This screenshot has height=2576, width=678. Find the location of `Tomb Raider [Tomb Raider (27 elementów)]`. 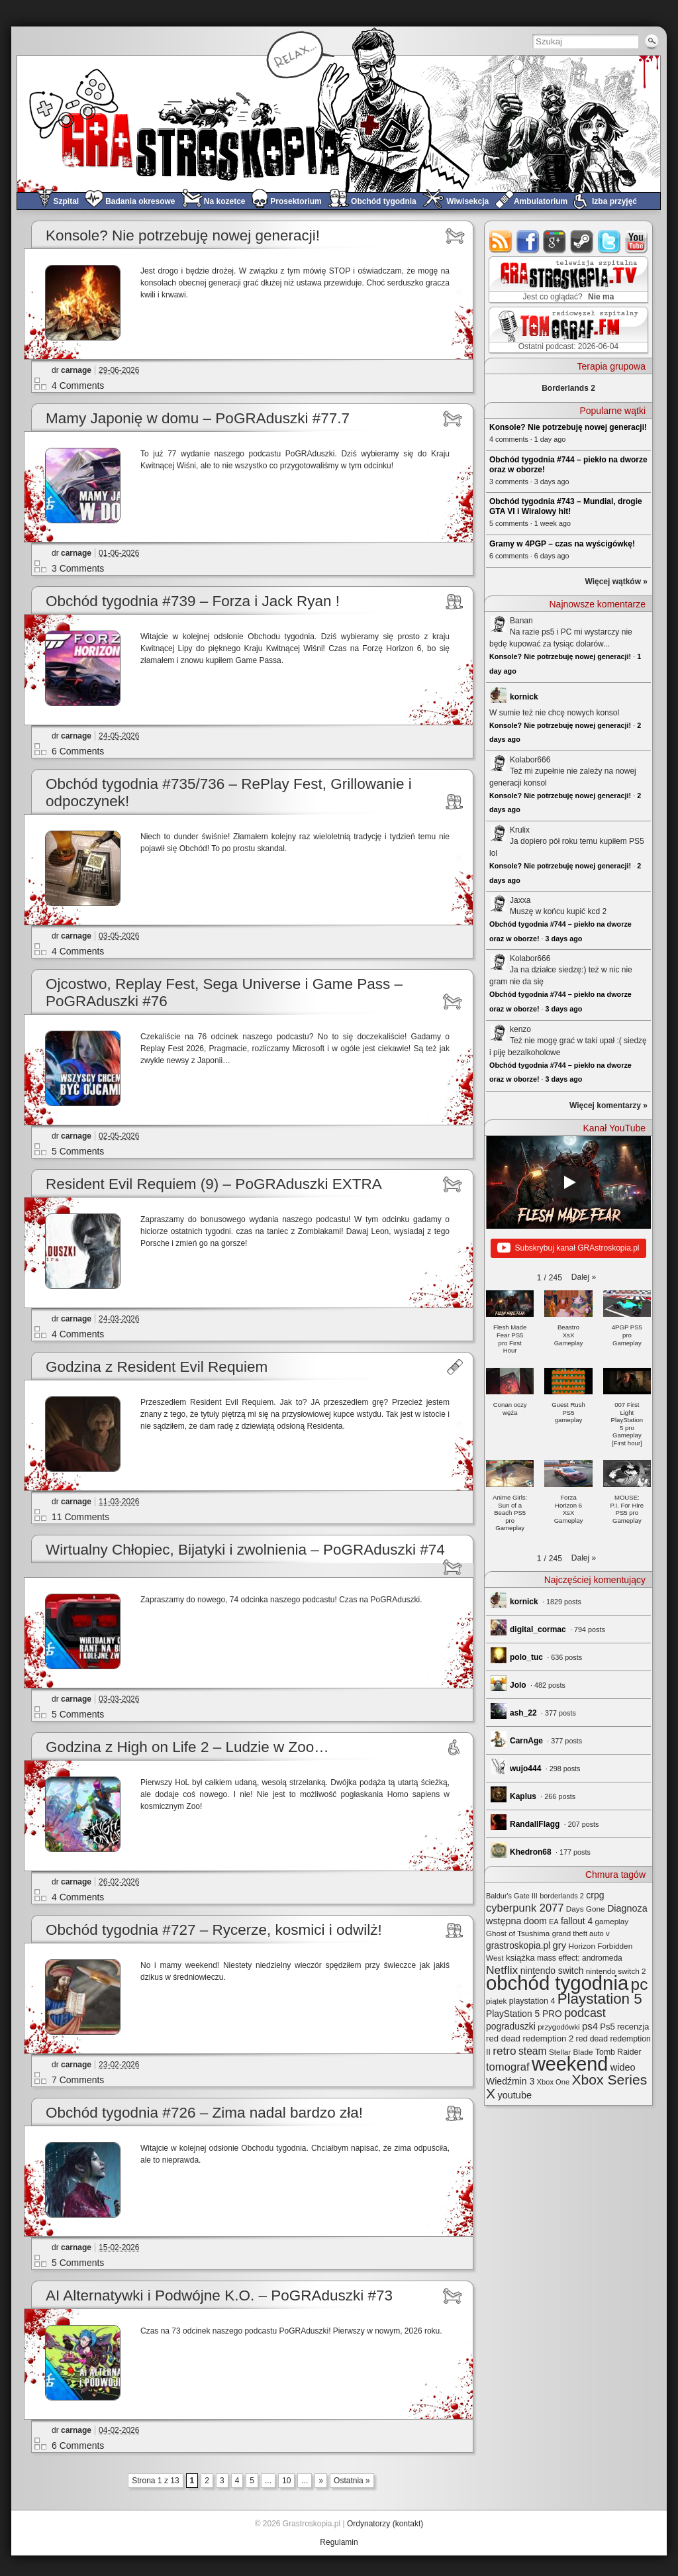

Tomb Raider [Tomb Raider (27 elementów)] is located at coordinates (618, 2052).